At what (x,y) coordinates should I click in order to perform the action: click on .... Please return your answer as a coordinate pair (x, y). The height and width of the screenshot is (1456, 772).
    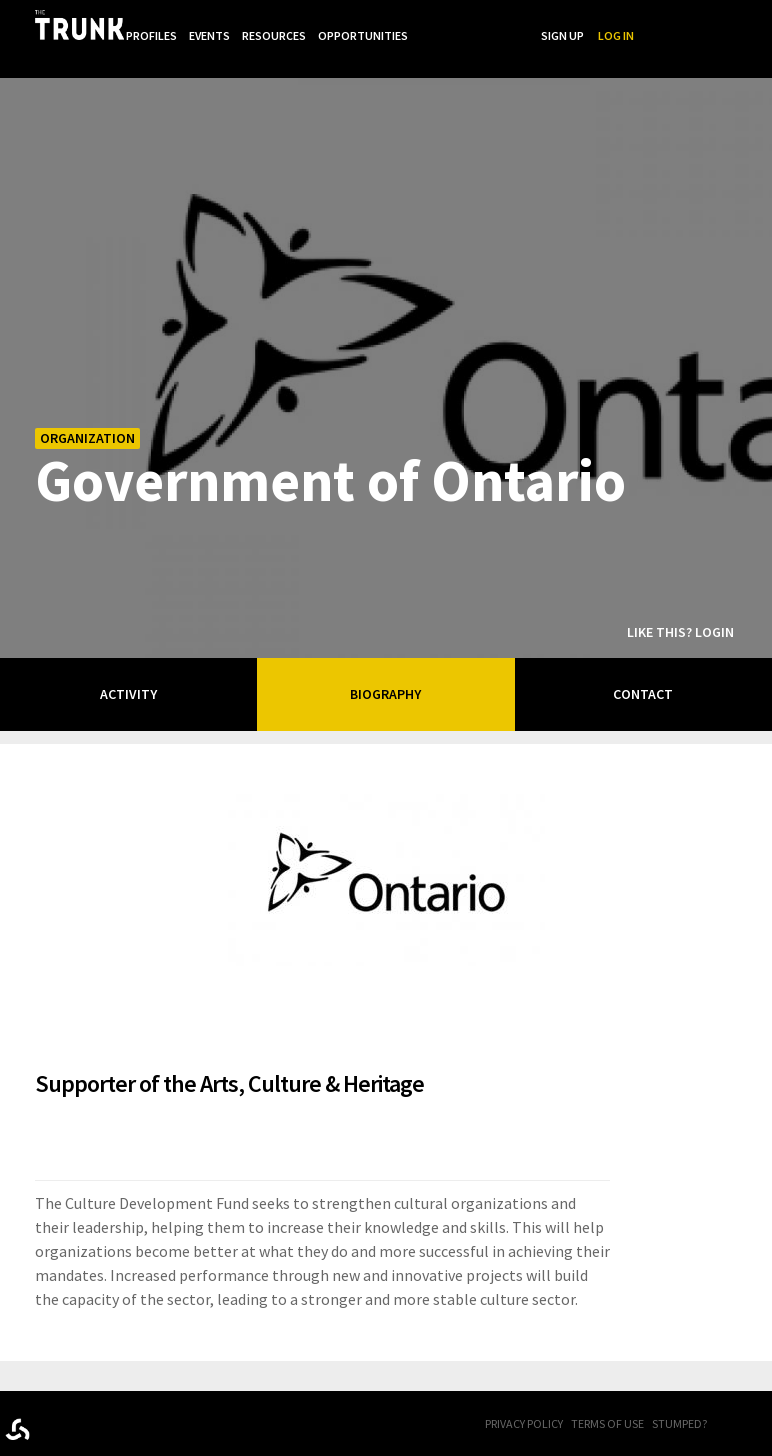
    Looking at the image, I should click on (550, 23).